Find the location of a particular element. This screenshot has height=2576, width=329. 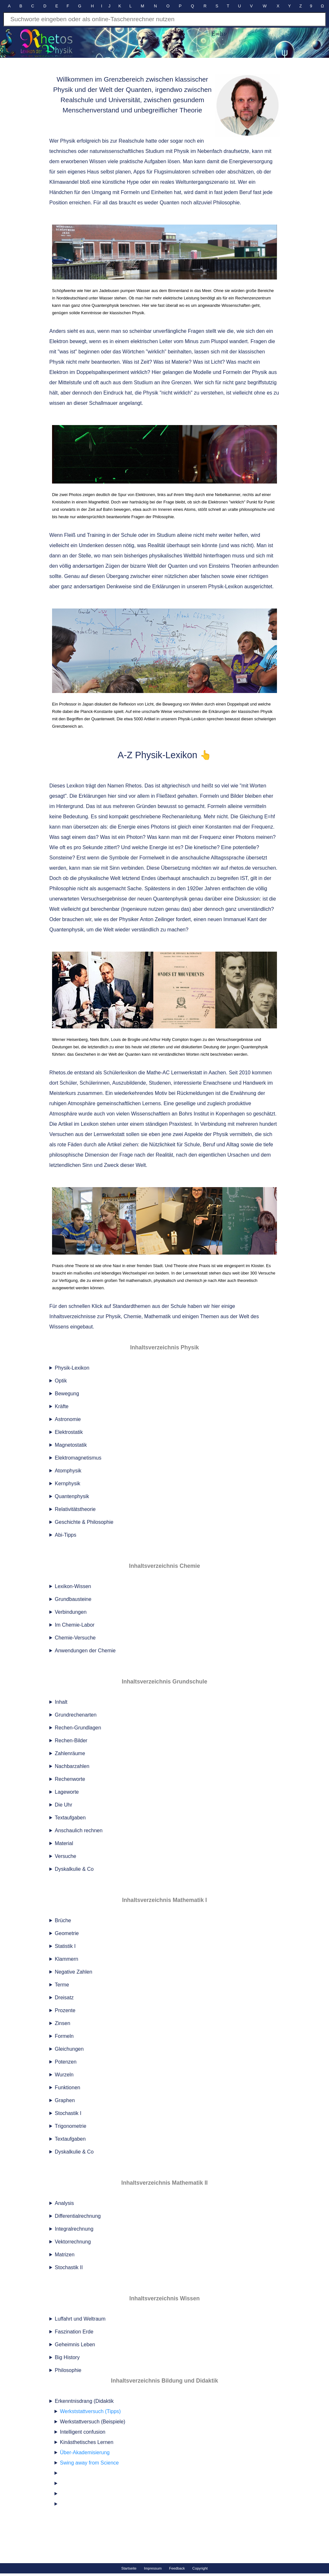

Matrizen is located at coordinates (65, 2254).